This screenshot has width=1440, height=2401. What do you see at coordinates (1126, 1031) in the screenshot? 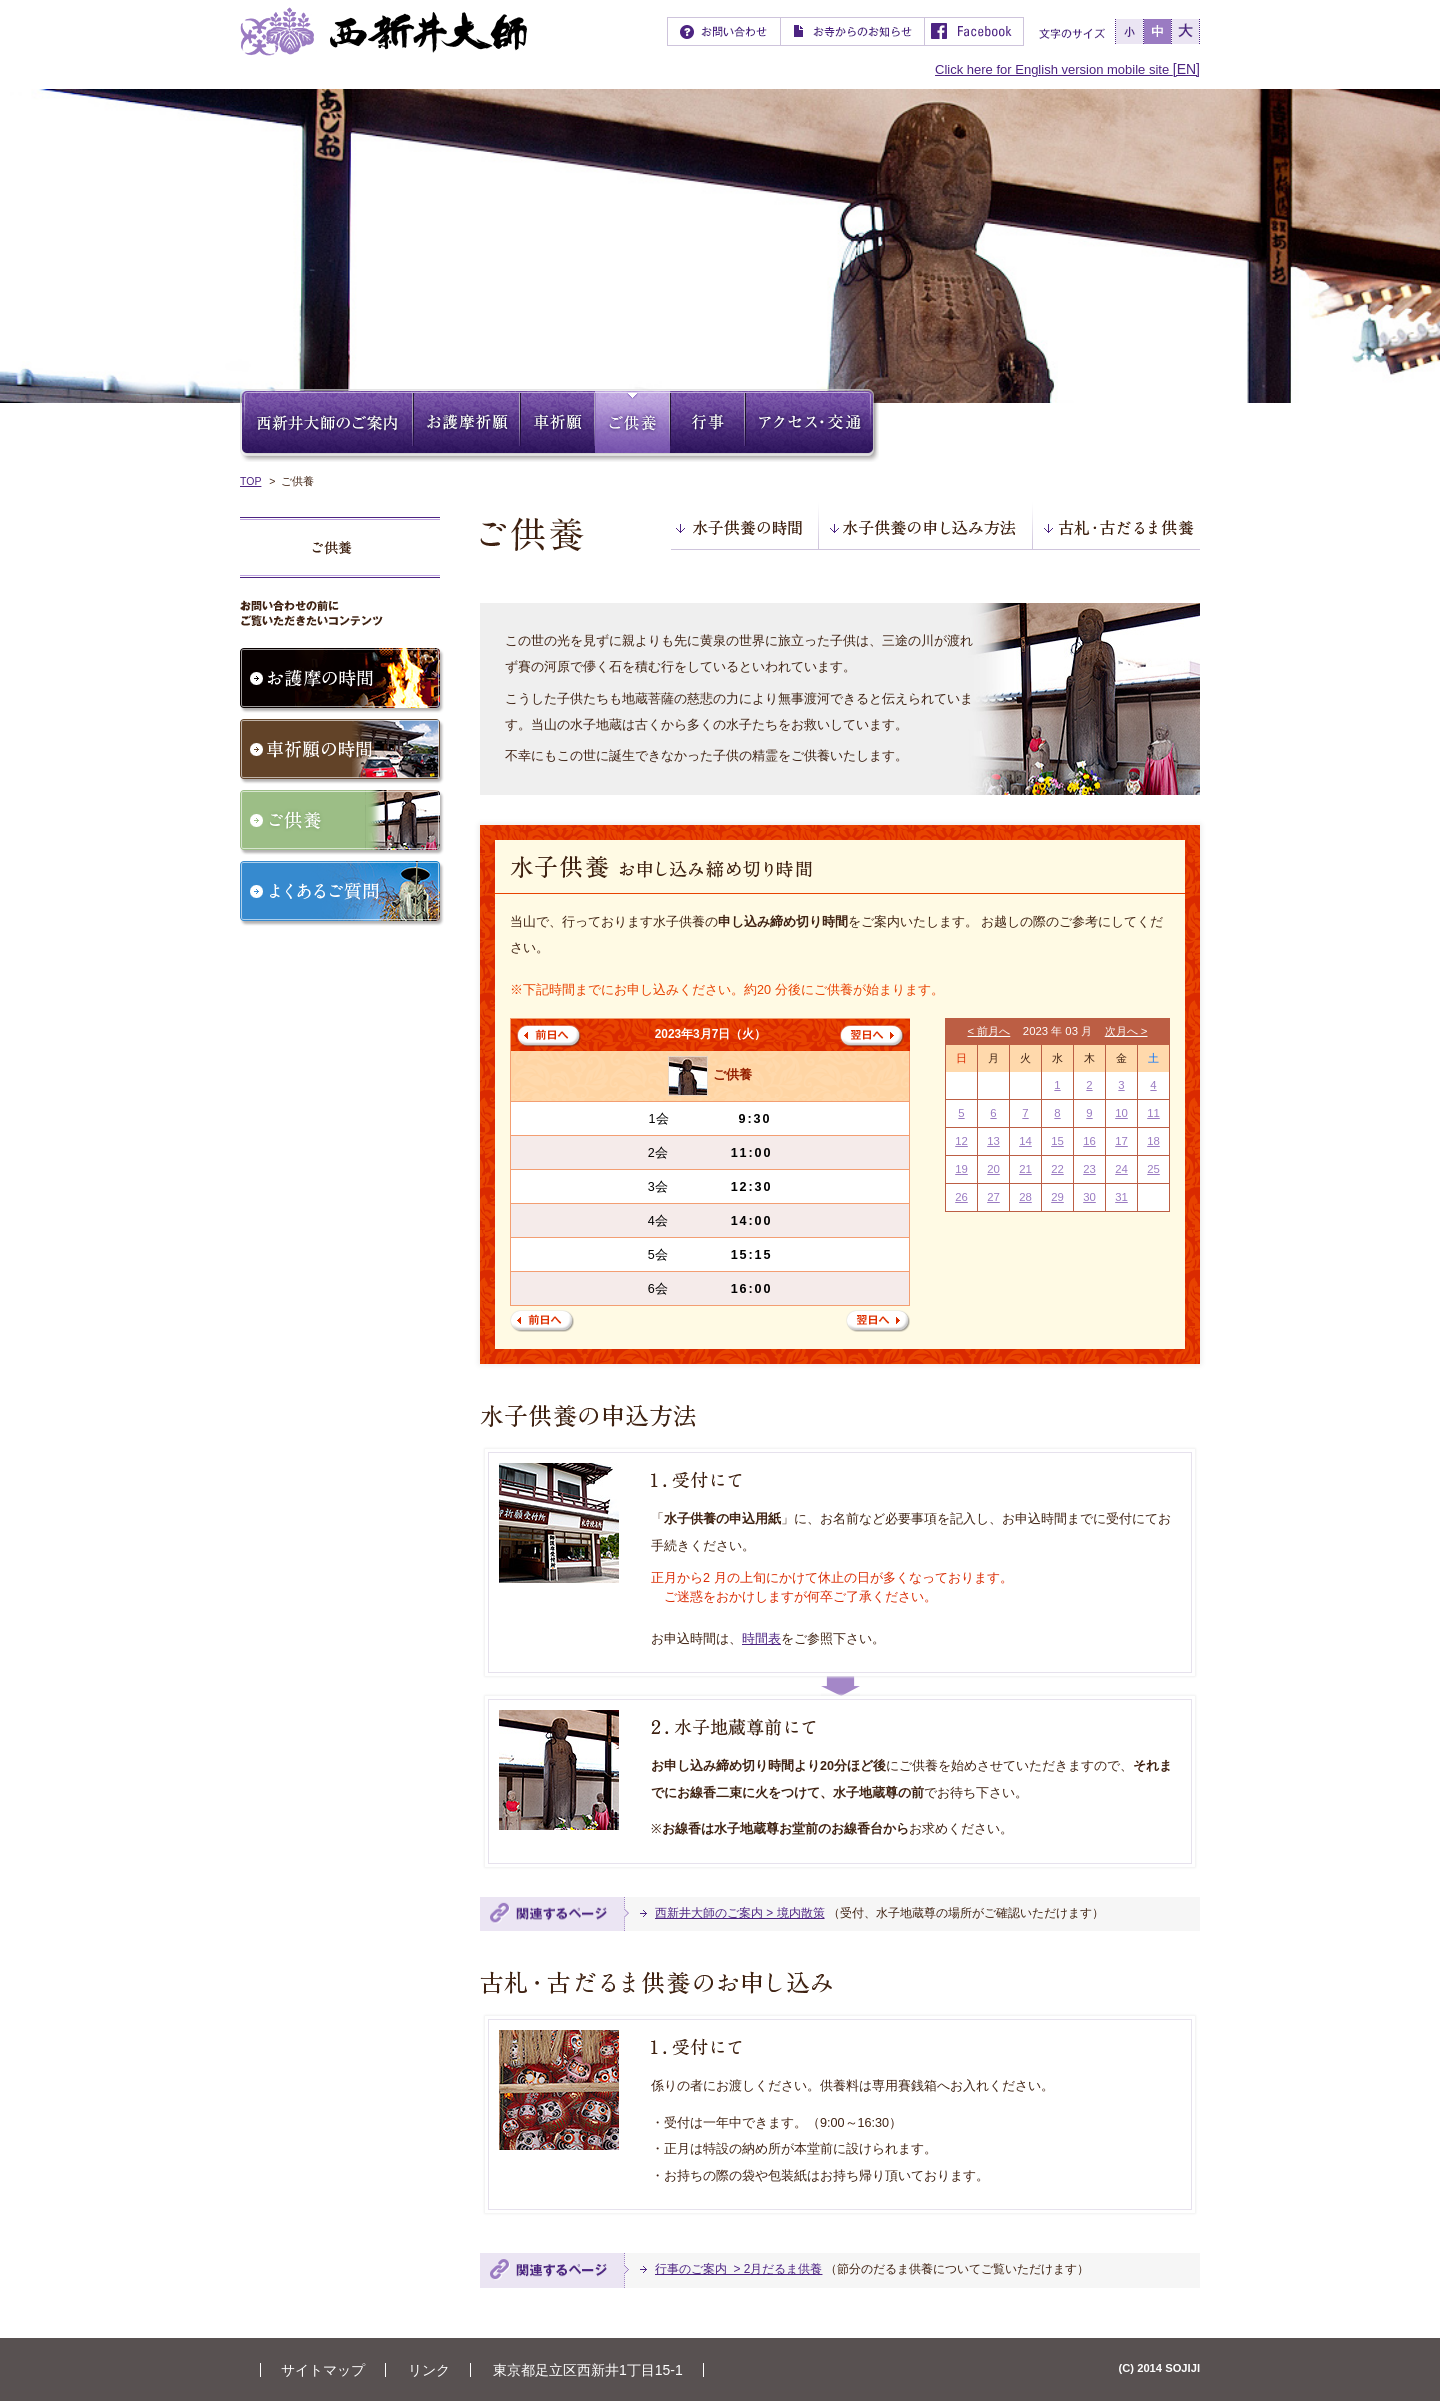
I see `次月へ >` at bounding box center [1126, 1031].